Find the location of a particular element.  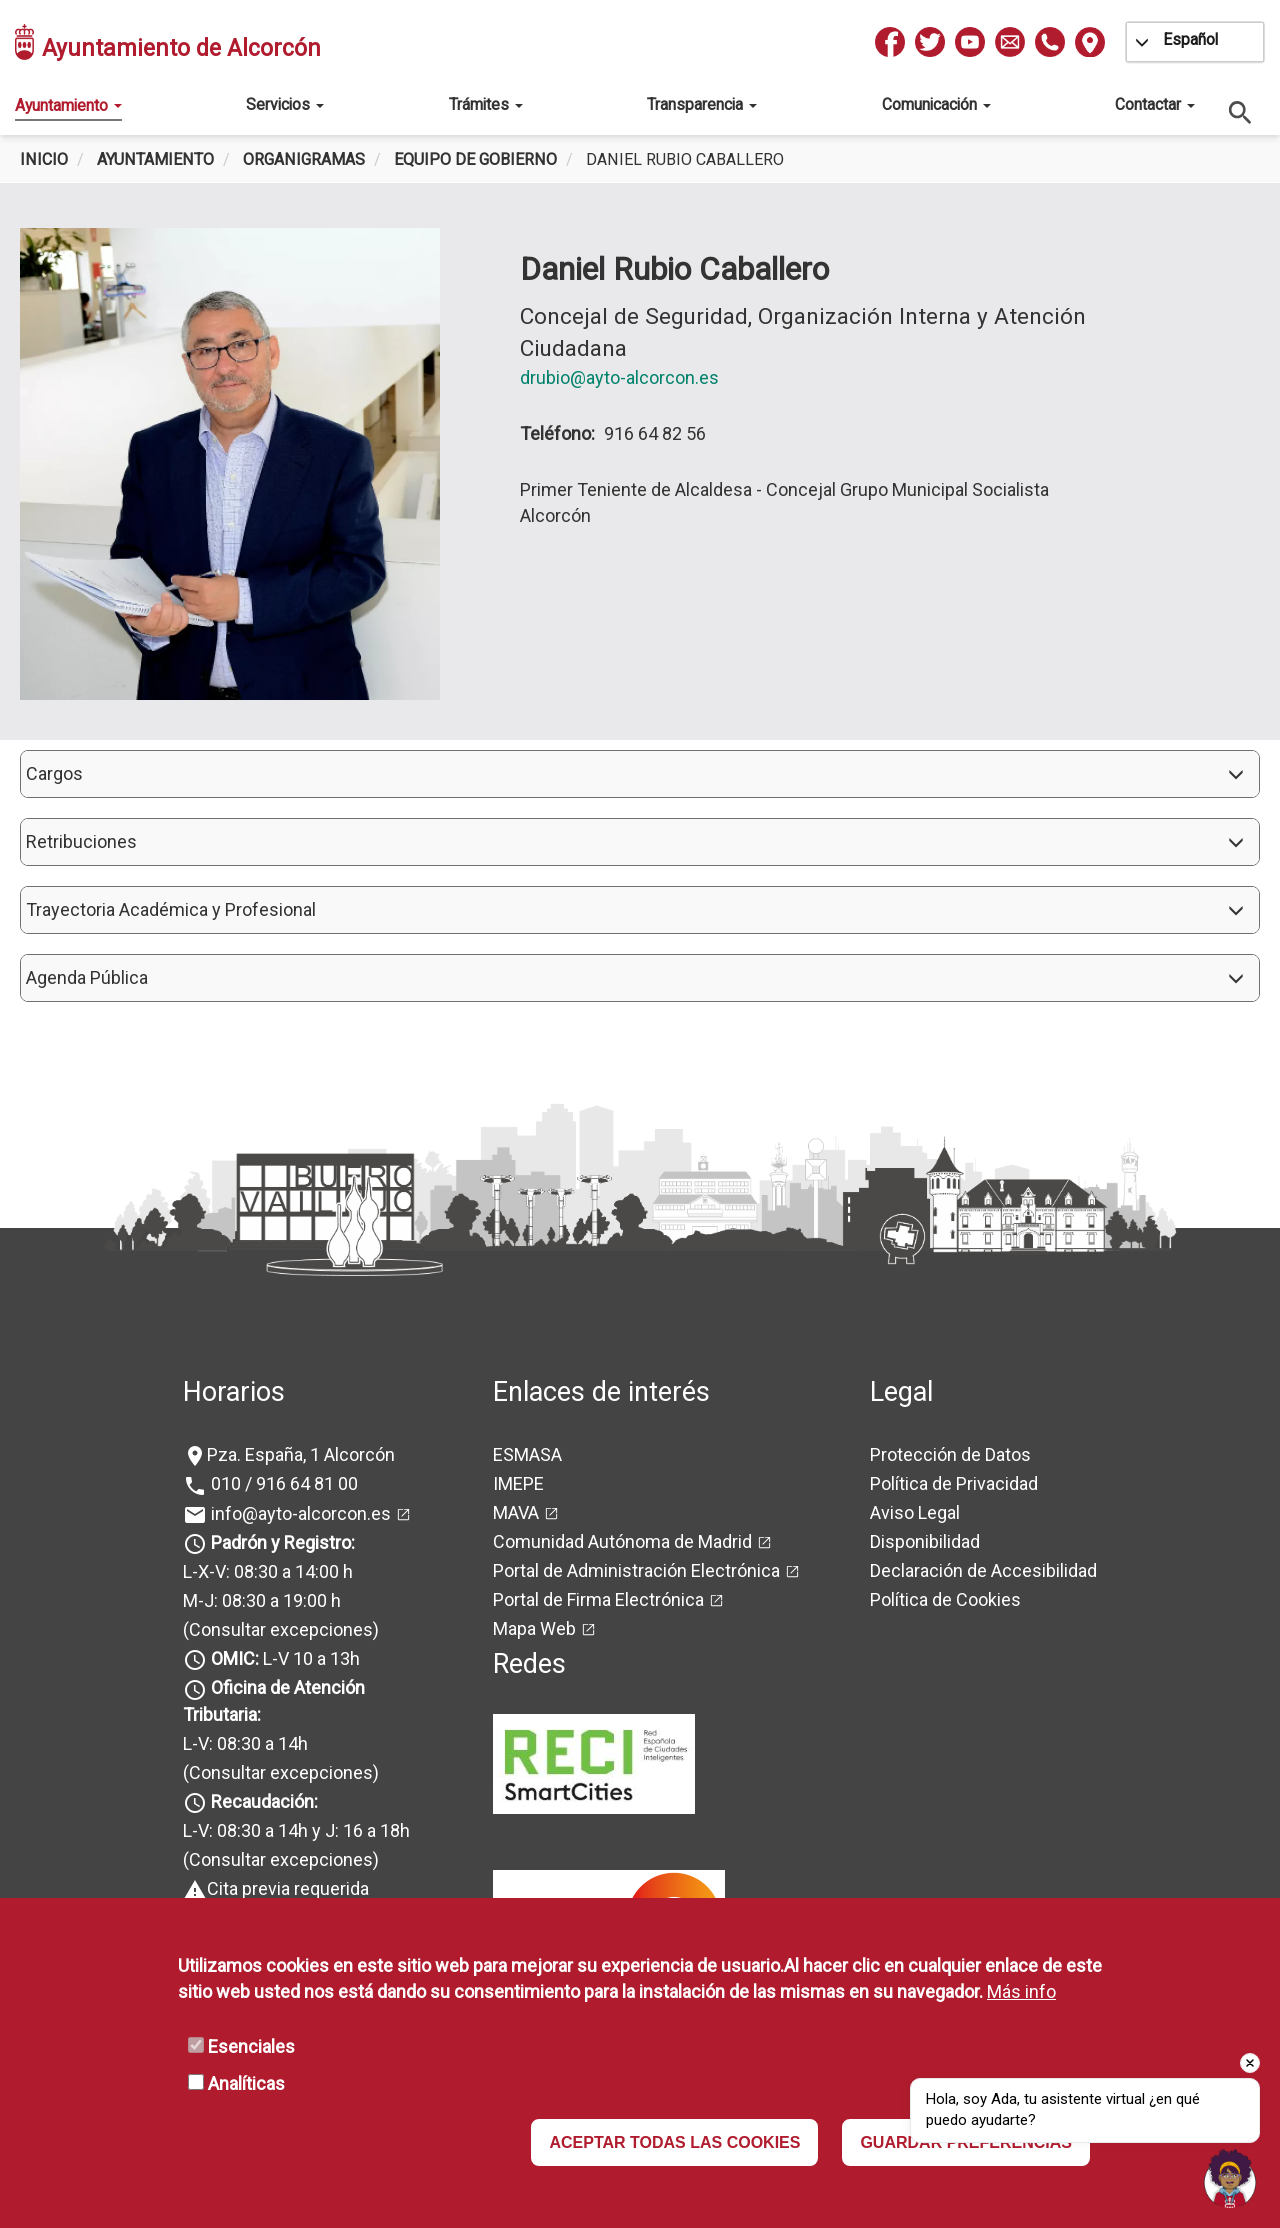

Equipo de Gobierno is located at coordinates (475, 159).